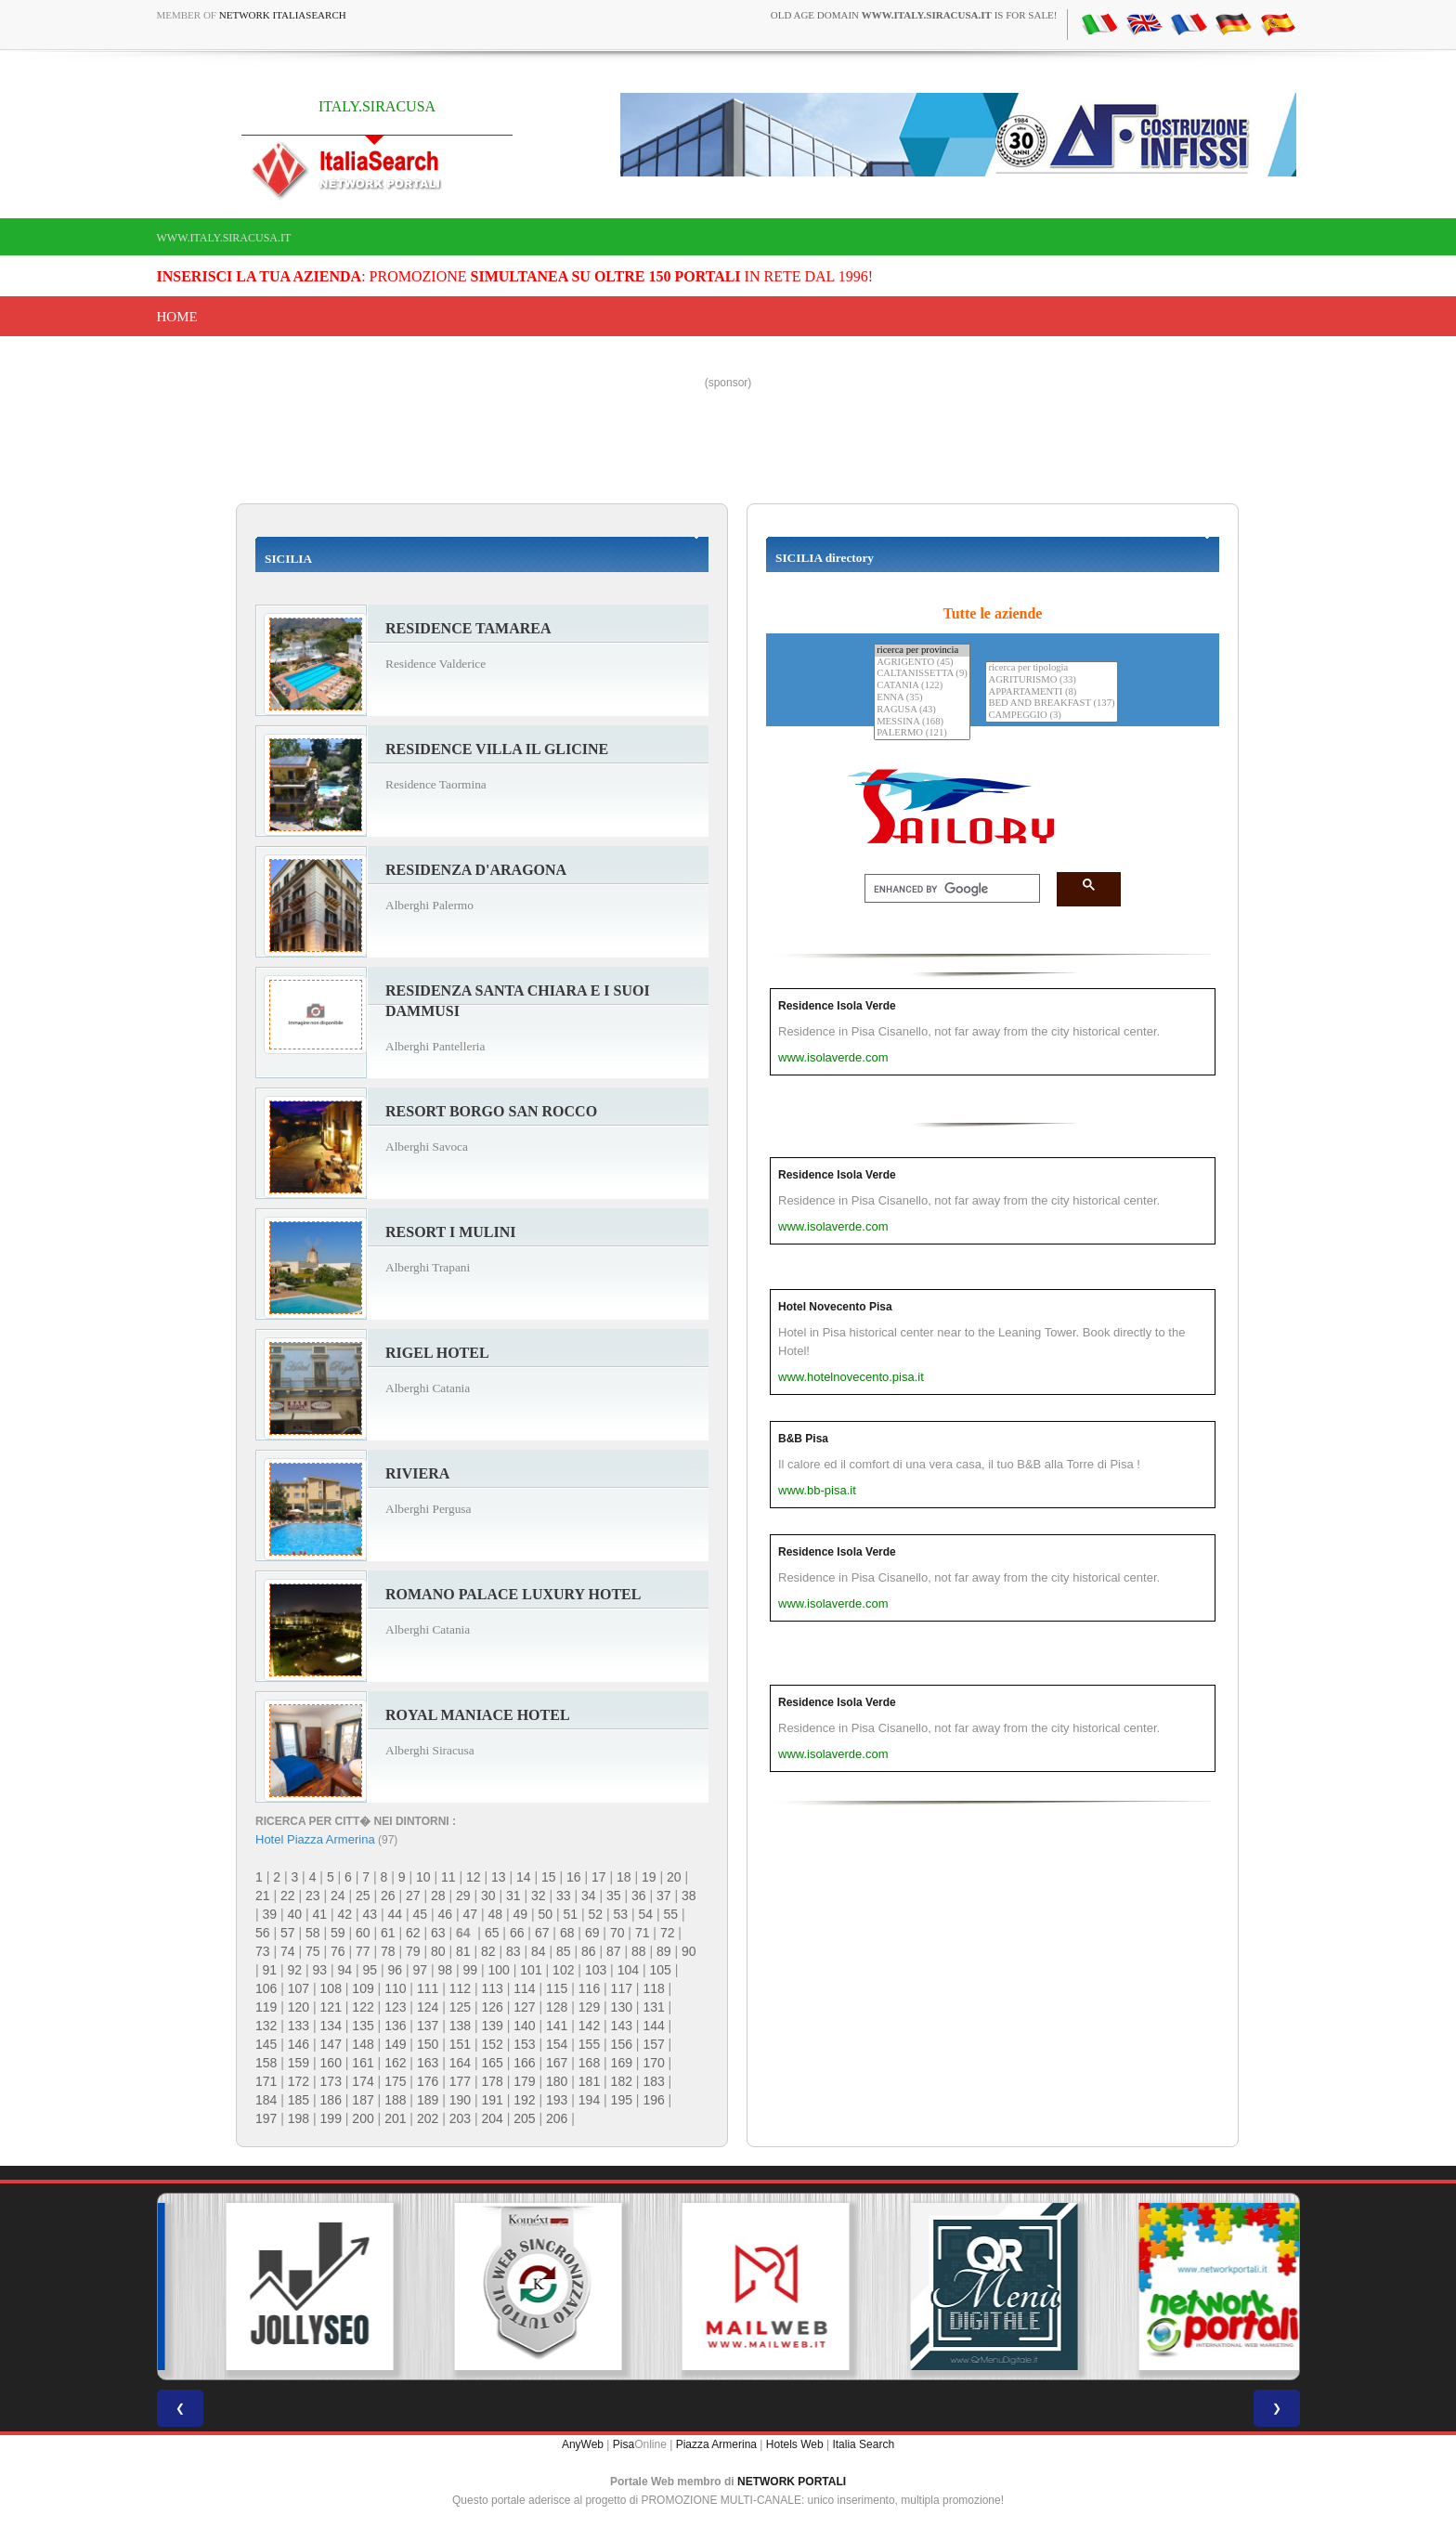 The height and width of the screenshot is (2528, 1456). Describe the element at coordinates (524, 2025) in the screenshot. I see `140` at that location.